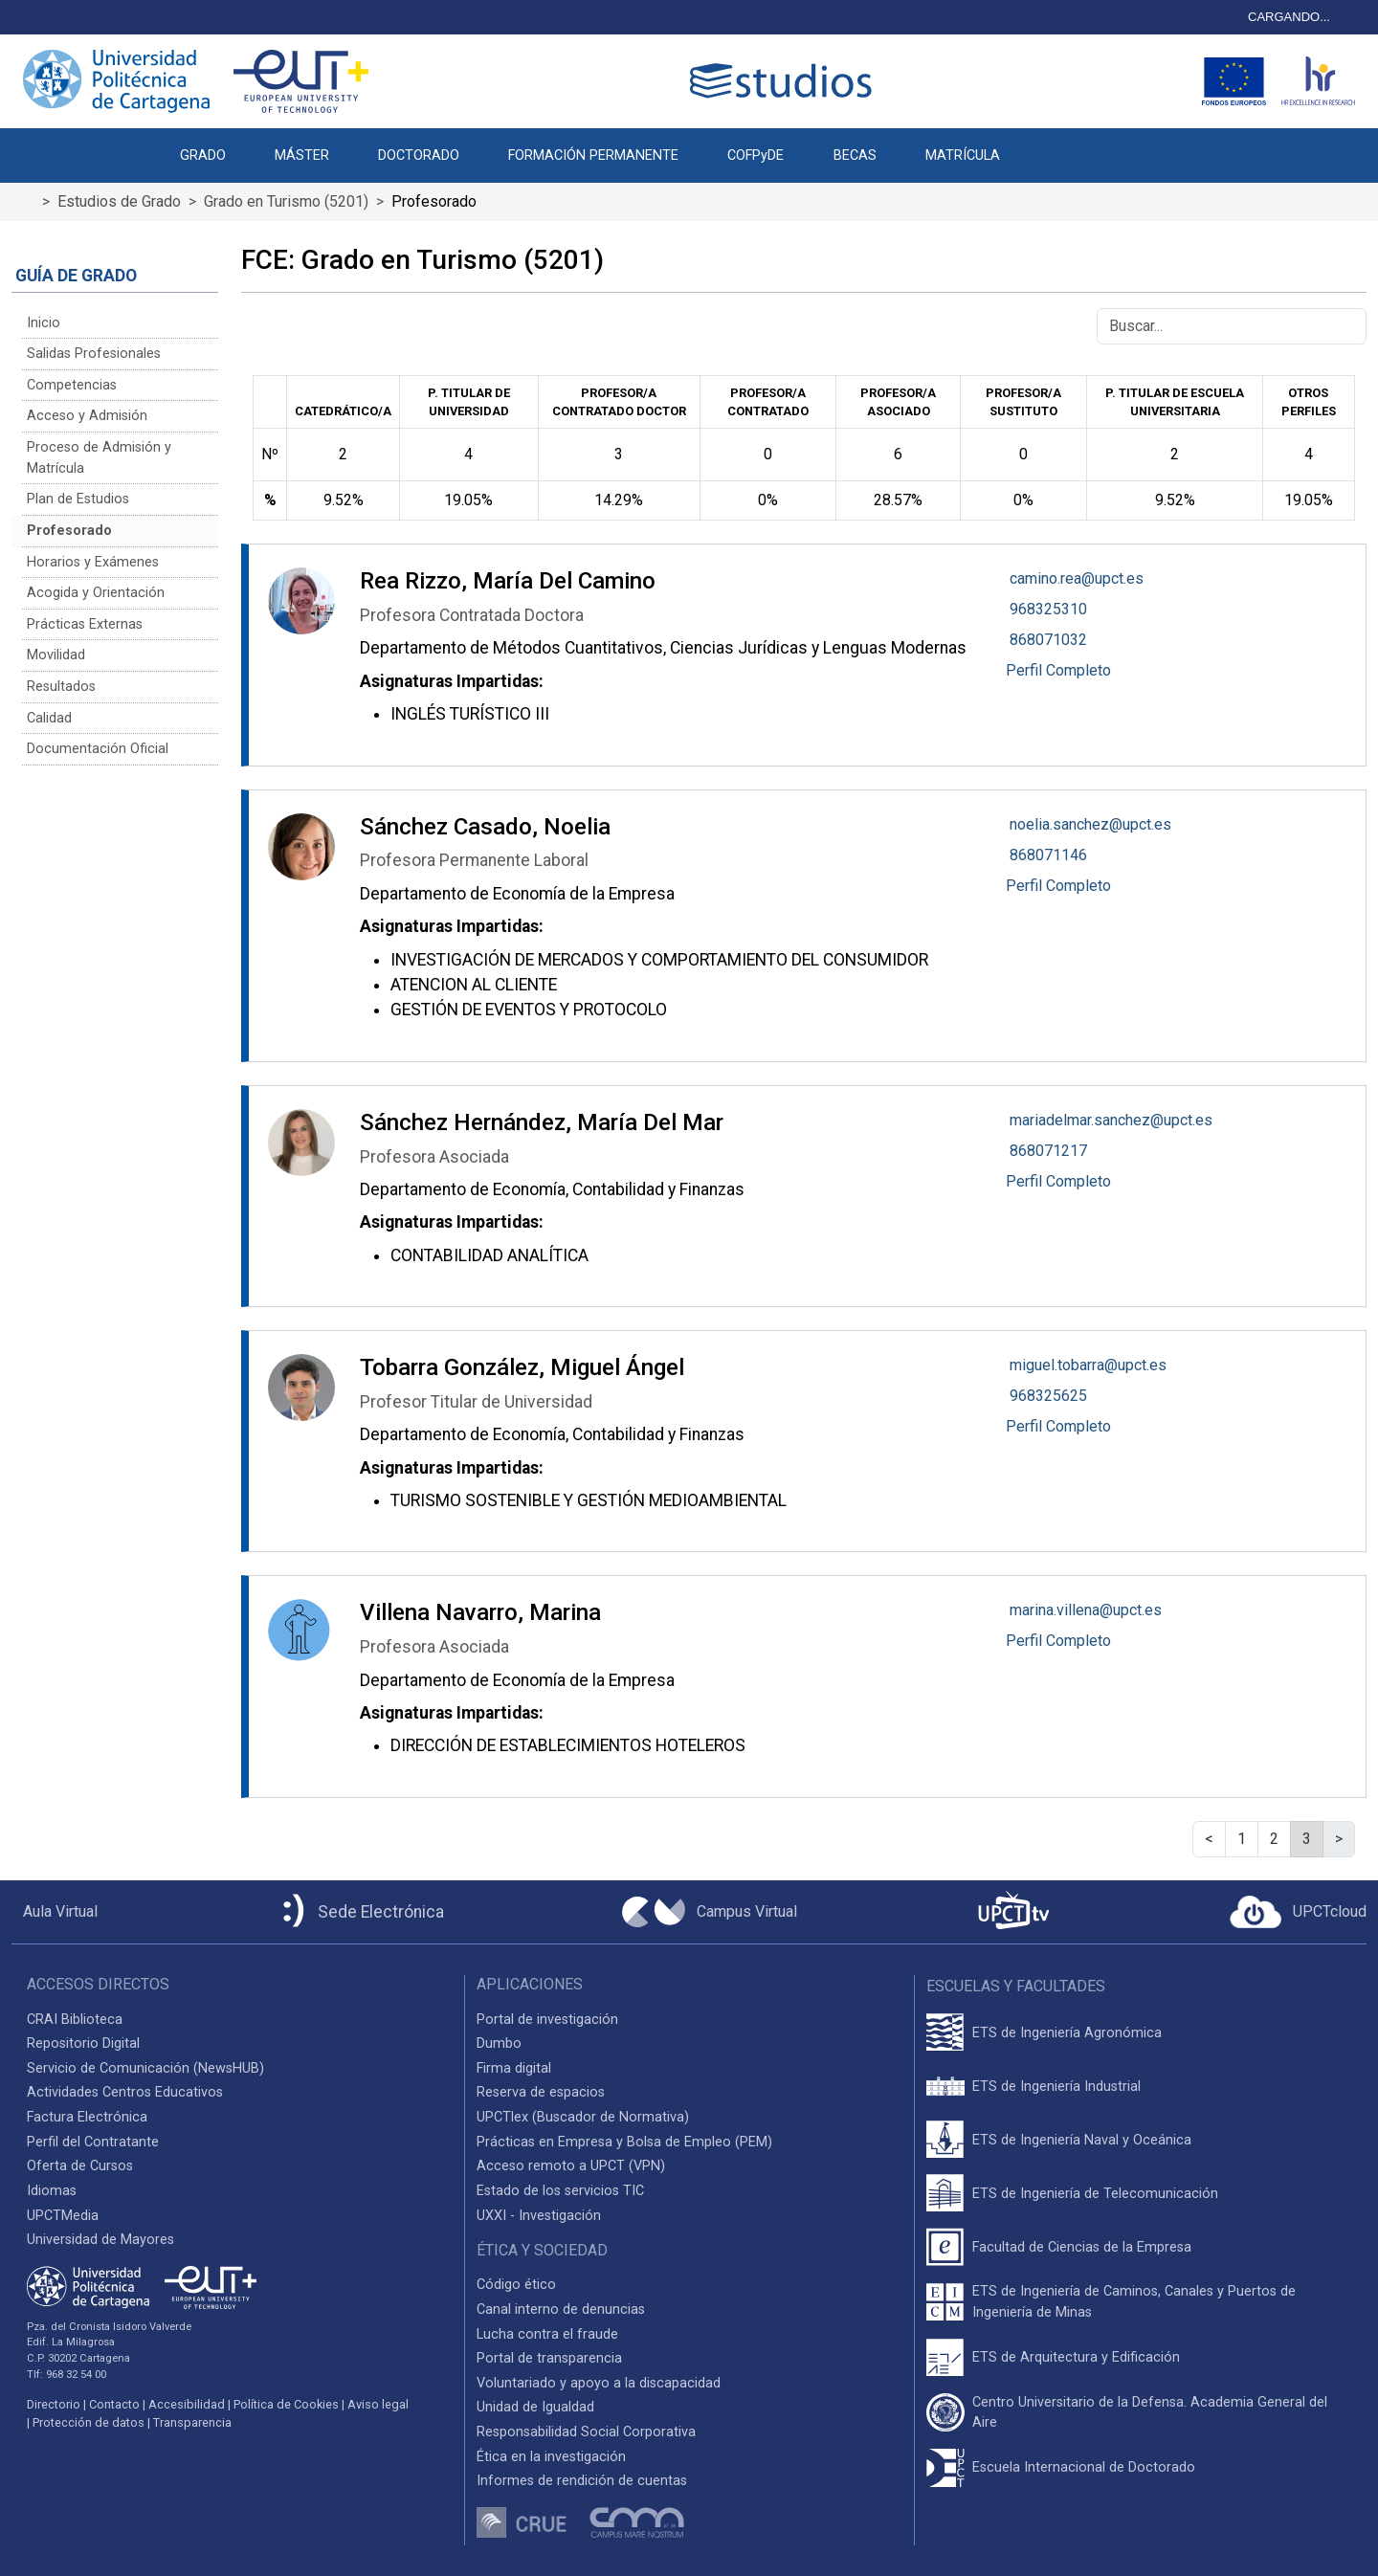  Describe the element at coordinates (1067, 2033) in the screenshot. I see `ETS de Ingeniería Agronómica` at that location.